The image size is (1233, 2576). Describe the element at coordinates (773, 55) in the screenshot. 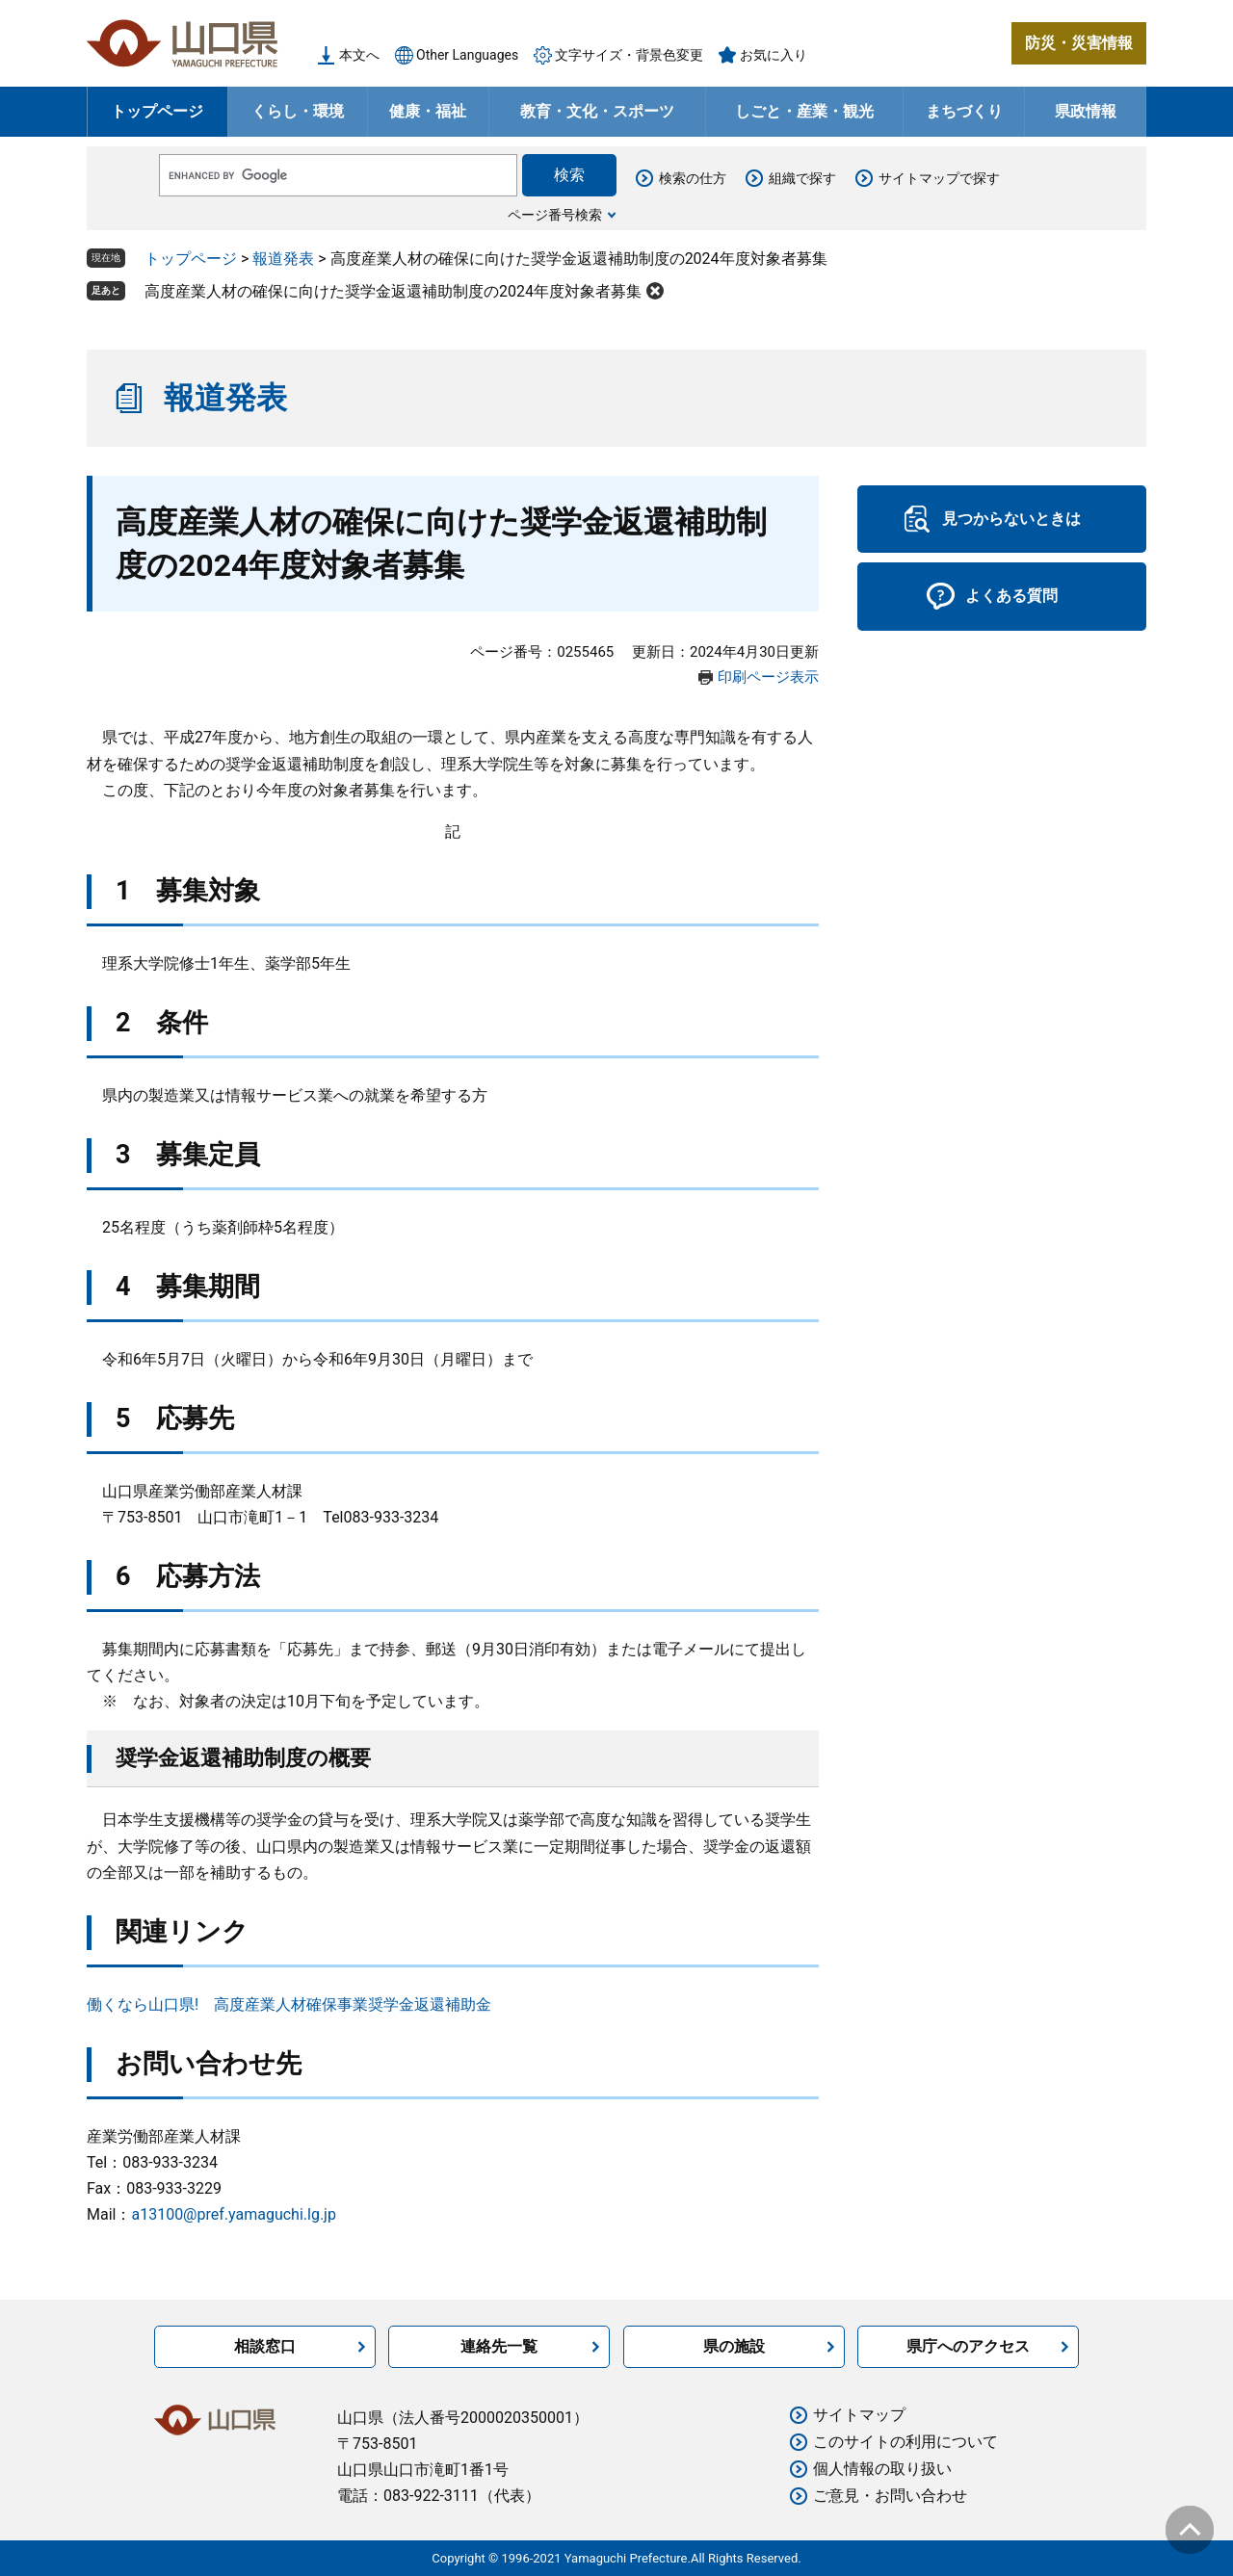

I see `お気に入り` at that location.